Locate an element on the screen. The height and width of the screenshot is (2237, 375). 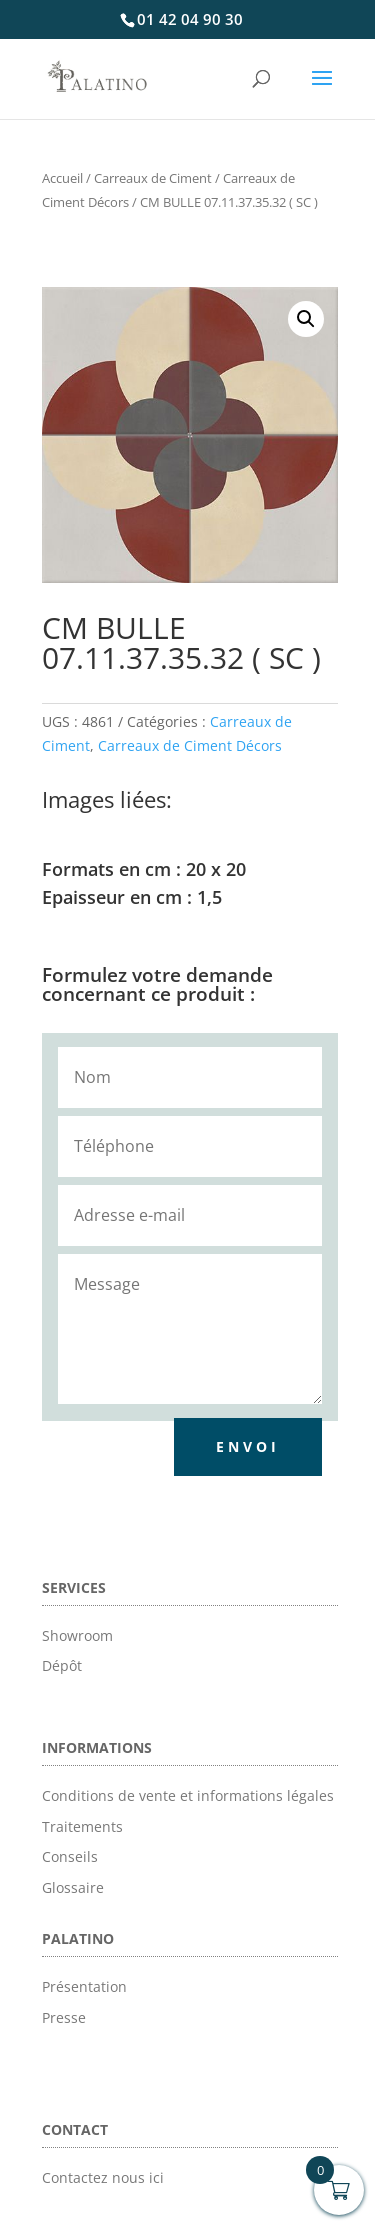
Accueil is located at coordinates (62, 178).